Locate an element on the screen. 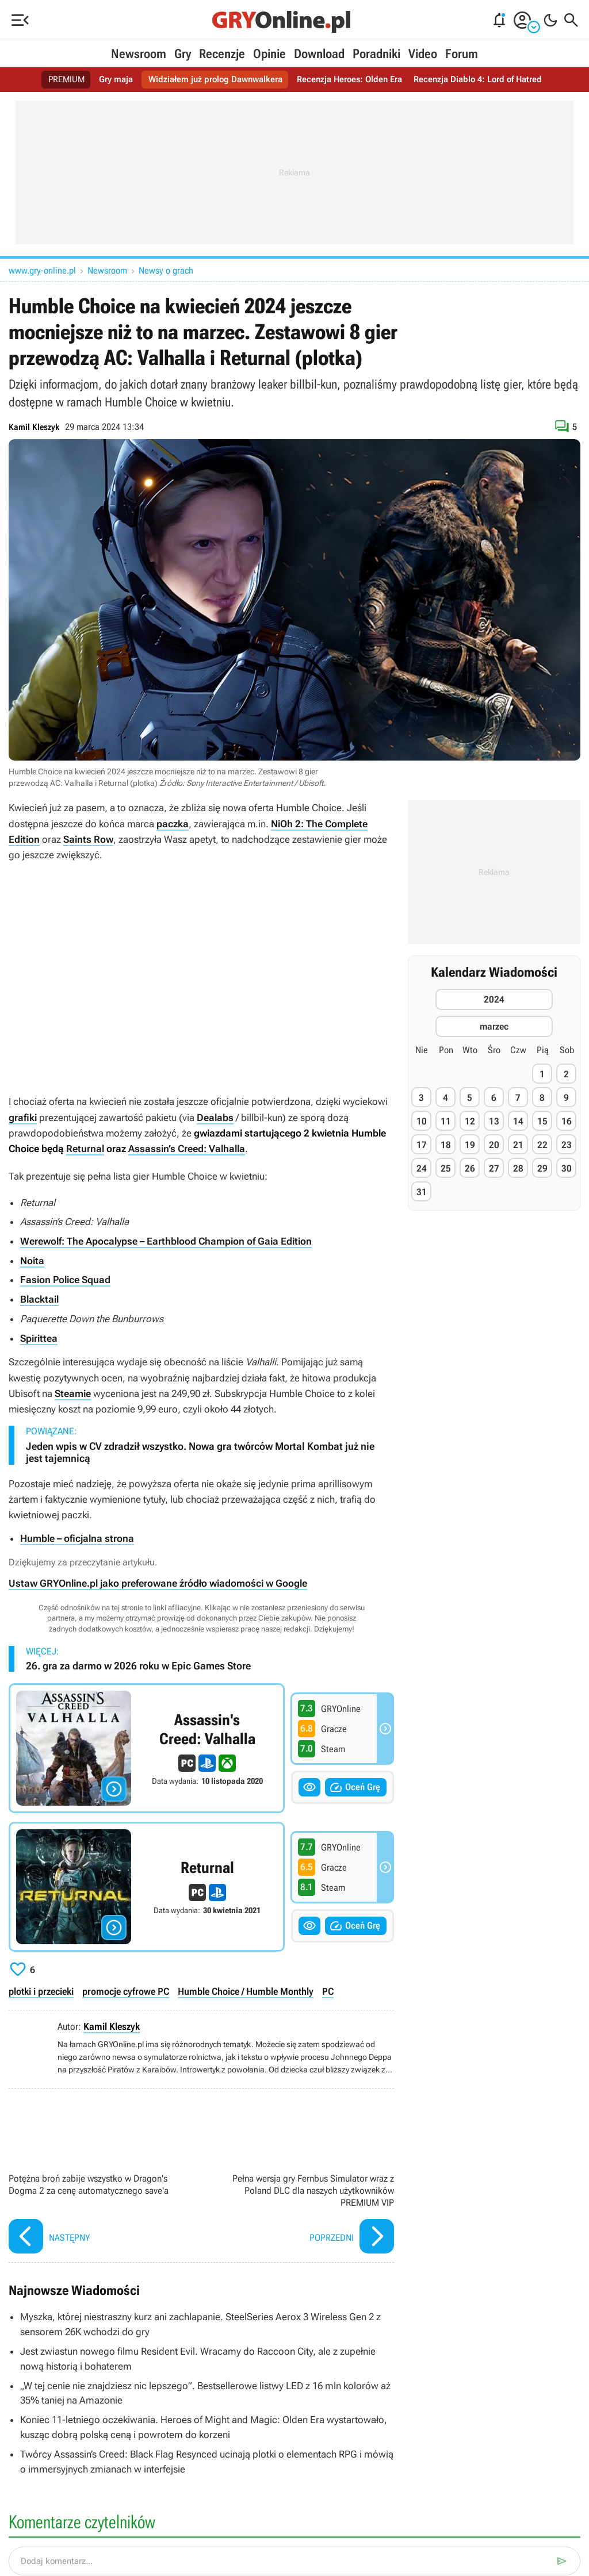  14 is located at coordinates (518, 1121).